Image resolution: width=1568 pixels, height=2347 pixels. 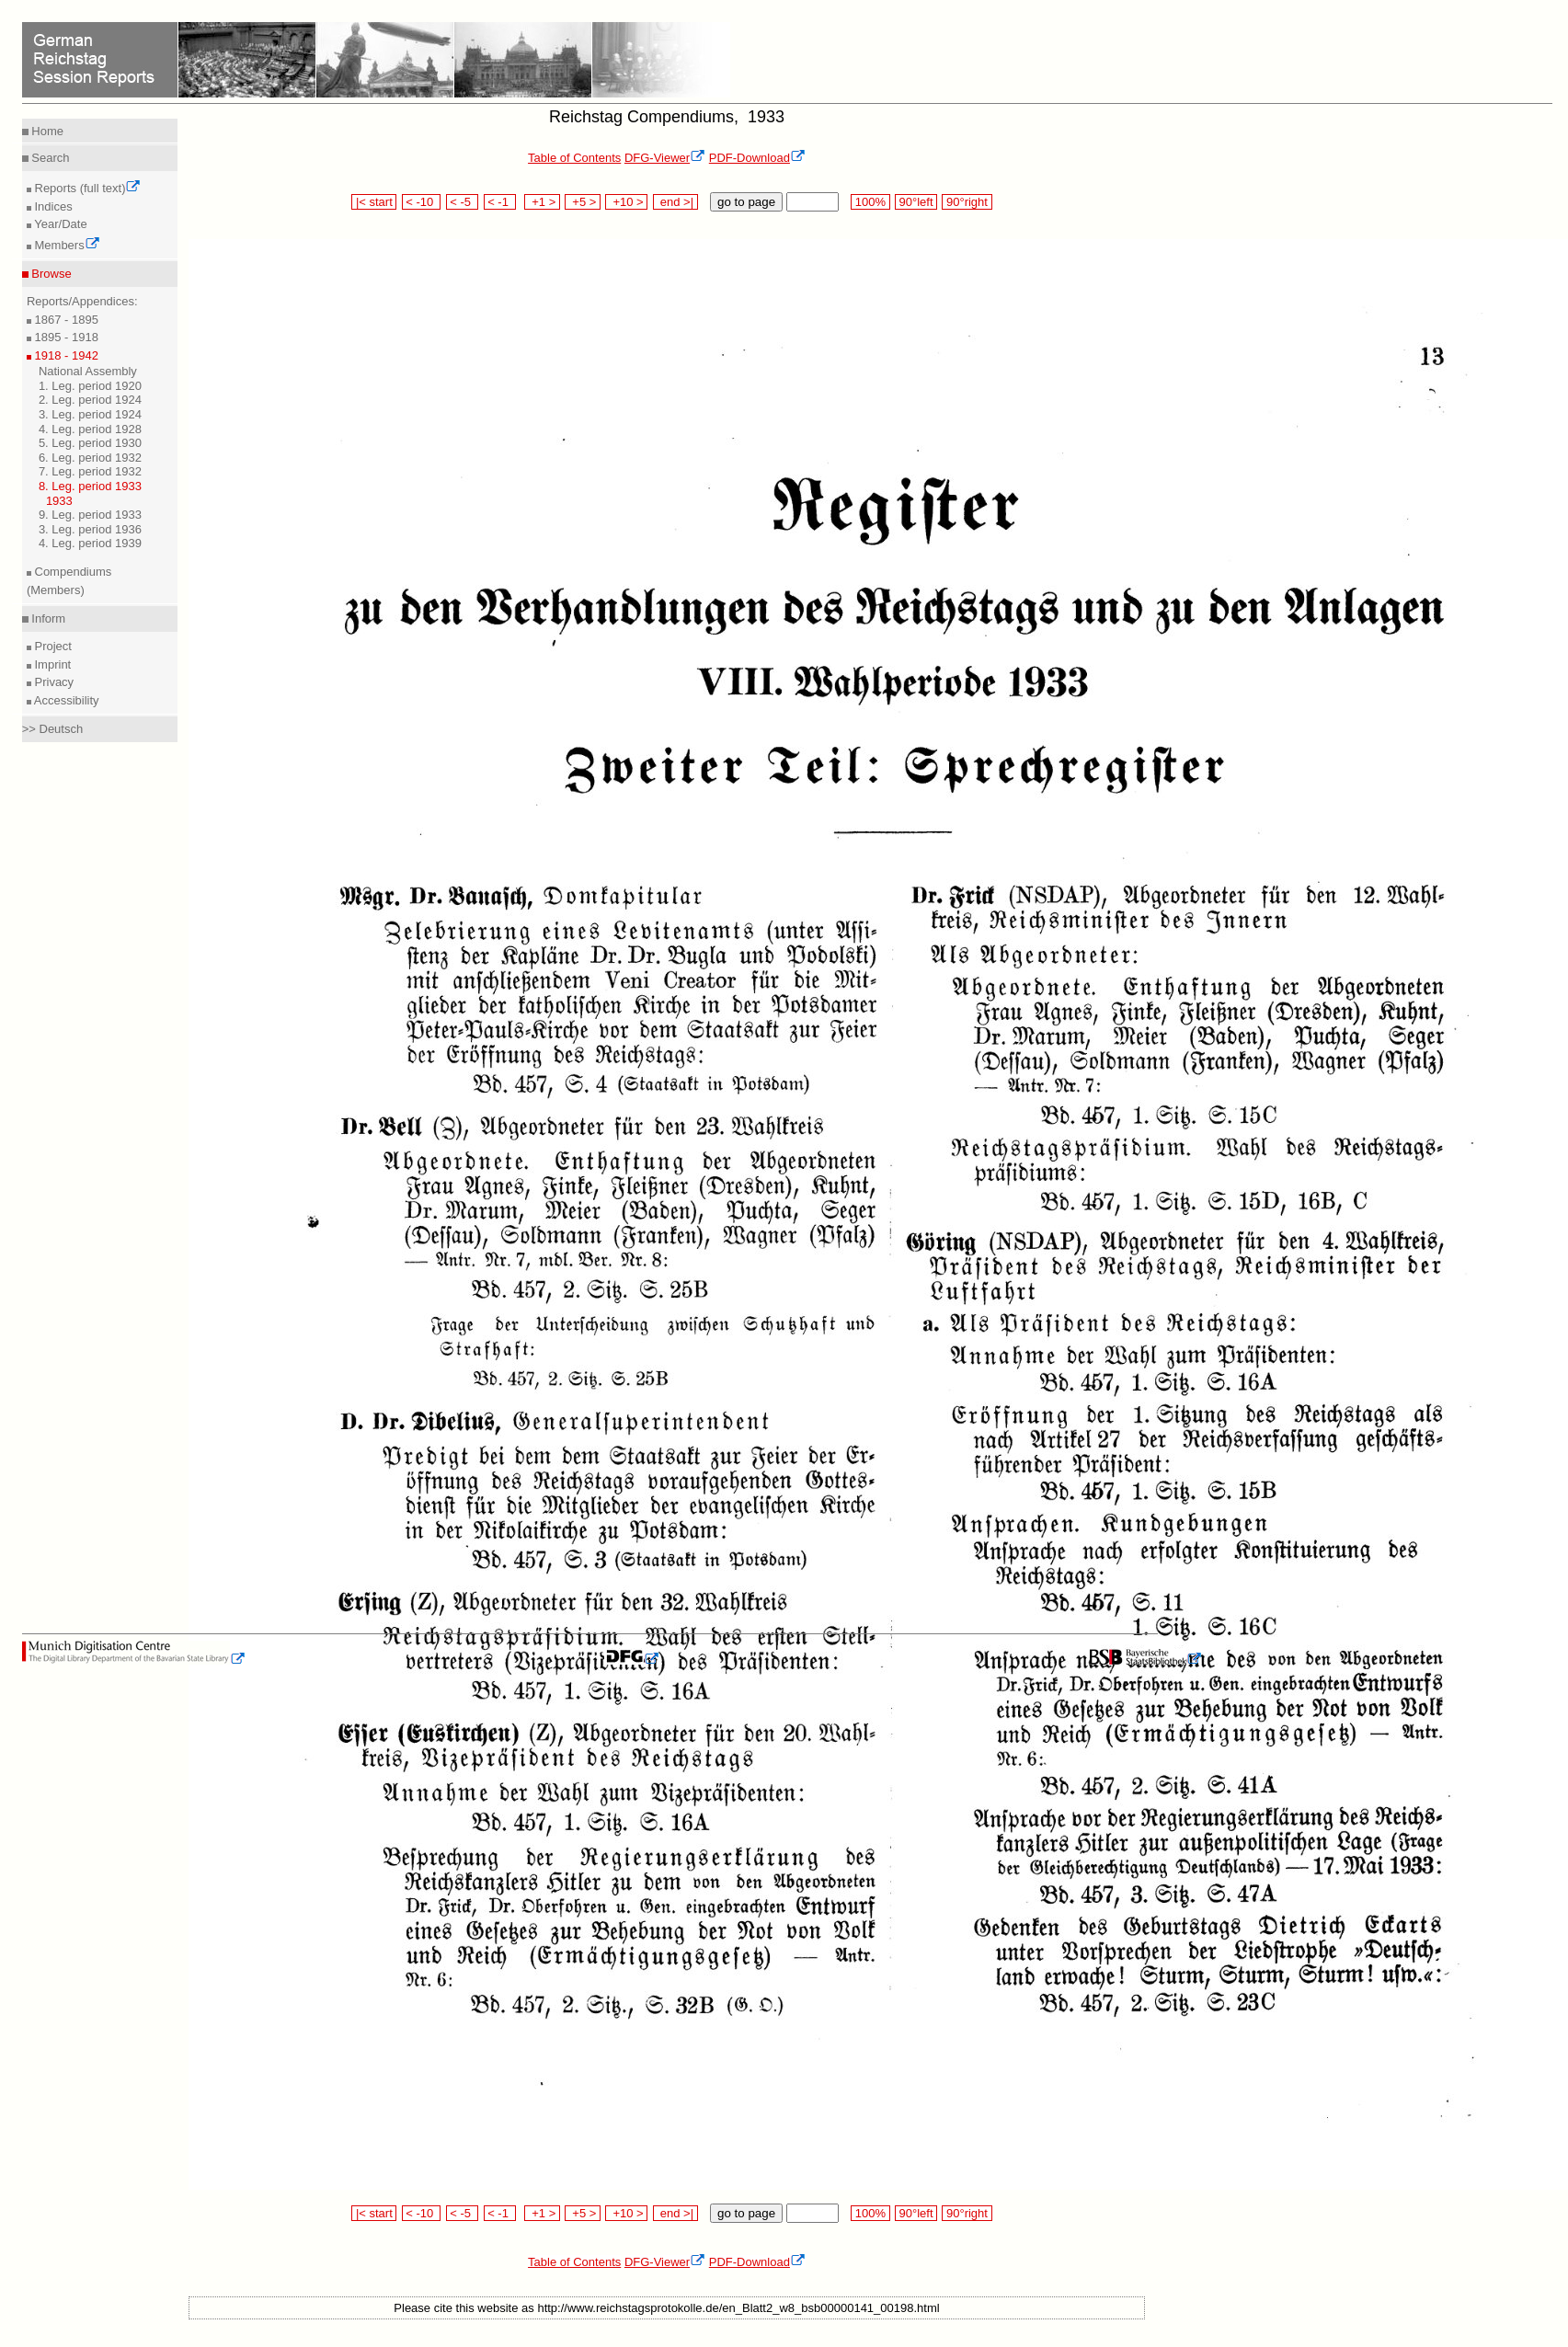 What do you see at coordinates (462, 202) in the screenshot?
I see `< -5` at bounding box center [462, 202].